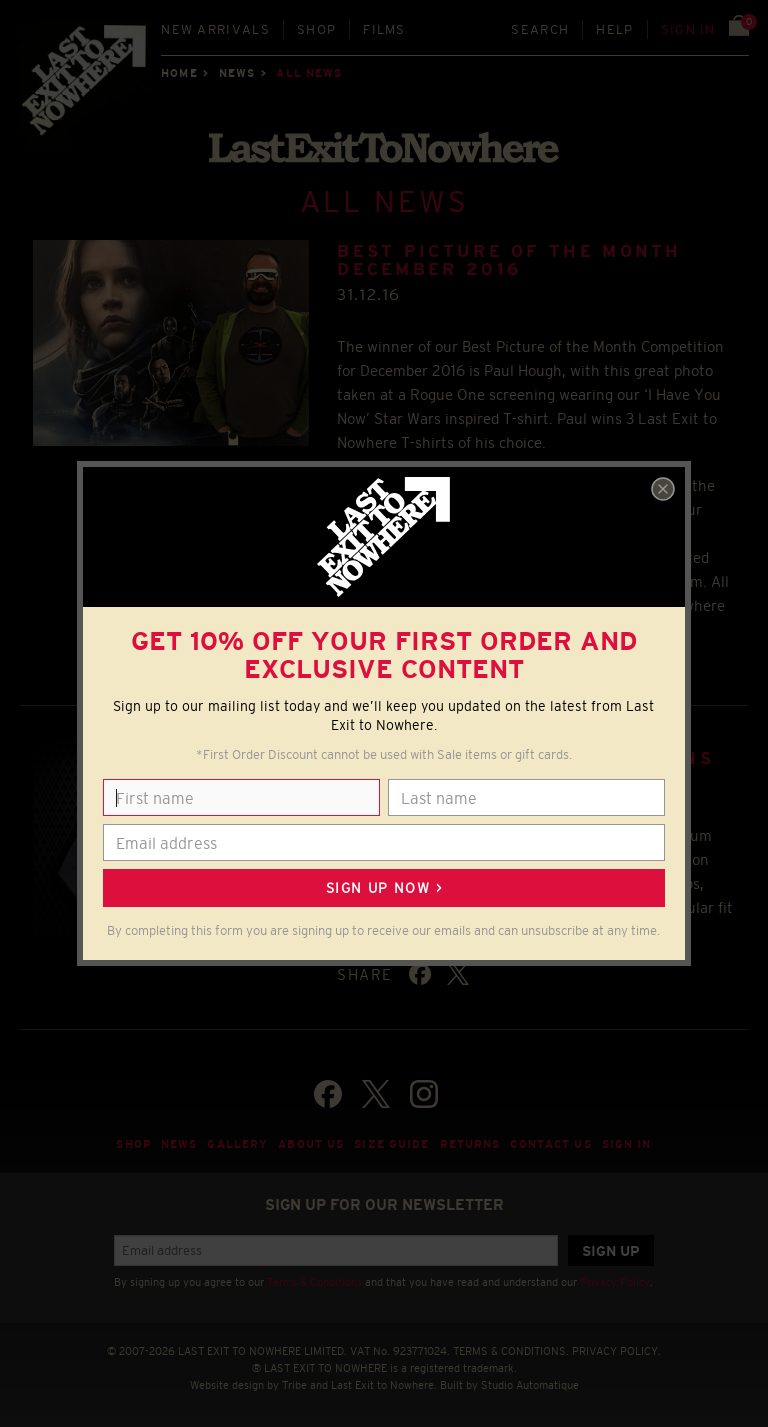 The height and width of the screenshot is (1427, 768). Describe the element at coordinates (616, 1351) in the screenshot. I see `PRIVACY POLICY.` at that location.